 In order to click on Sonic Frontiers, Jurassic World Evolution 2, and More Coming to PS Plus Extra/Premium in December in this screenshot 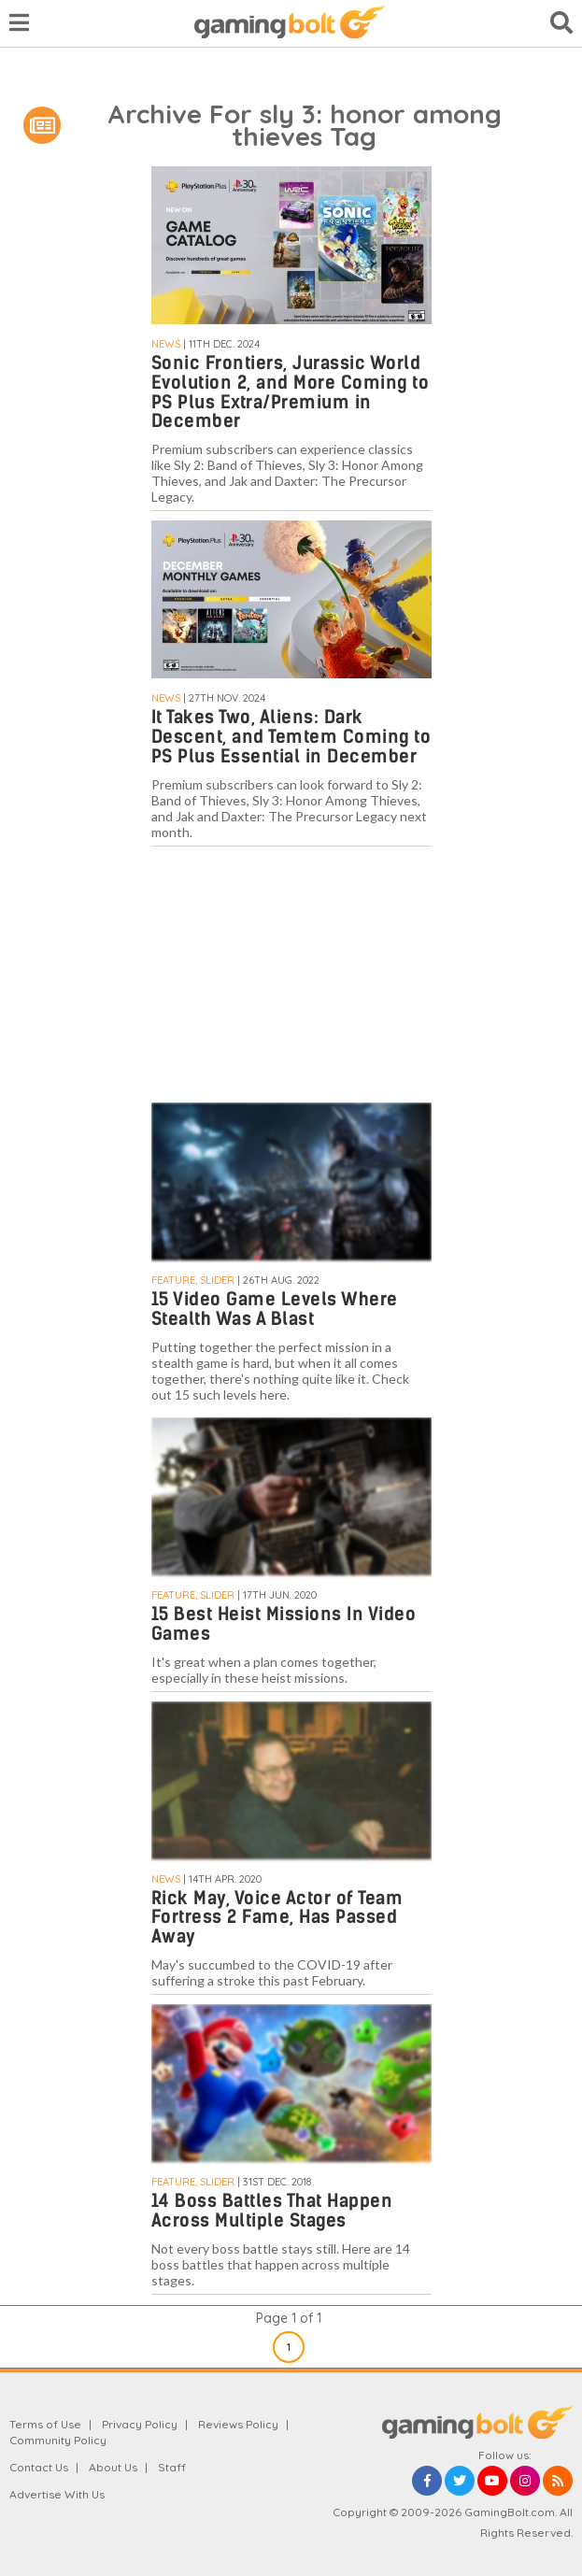, I will do `click(290, 392)`.